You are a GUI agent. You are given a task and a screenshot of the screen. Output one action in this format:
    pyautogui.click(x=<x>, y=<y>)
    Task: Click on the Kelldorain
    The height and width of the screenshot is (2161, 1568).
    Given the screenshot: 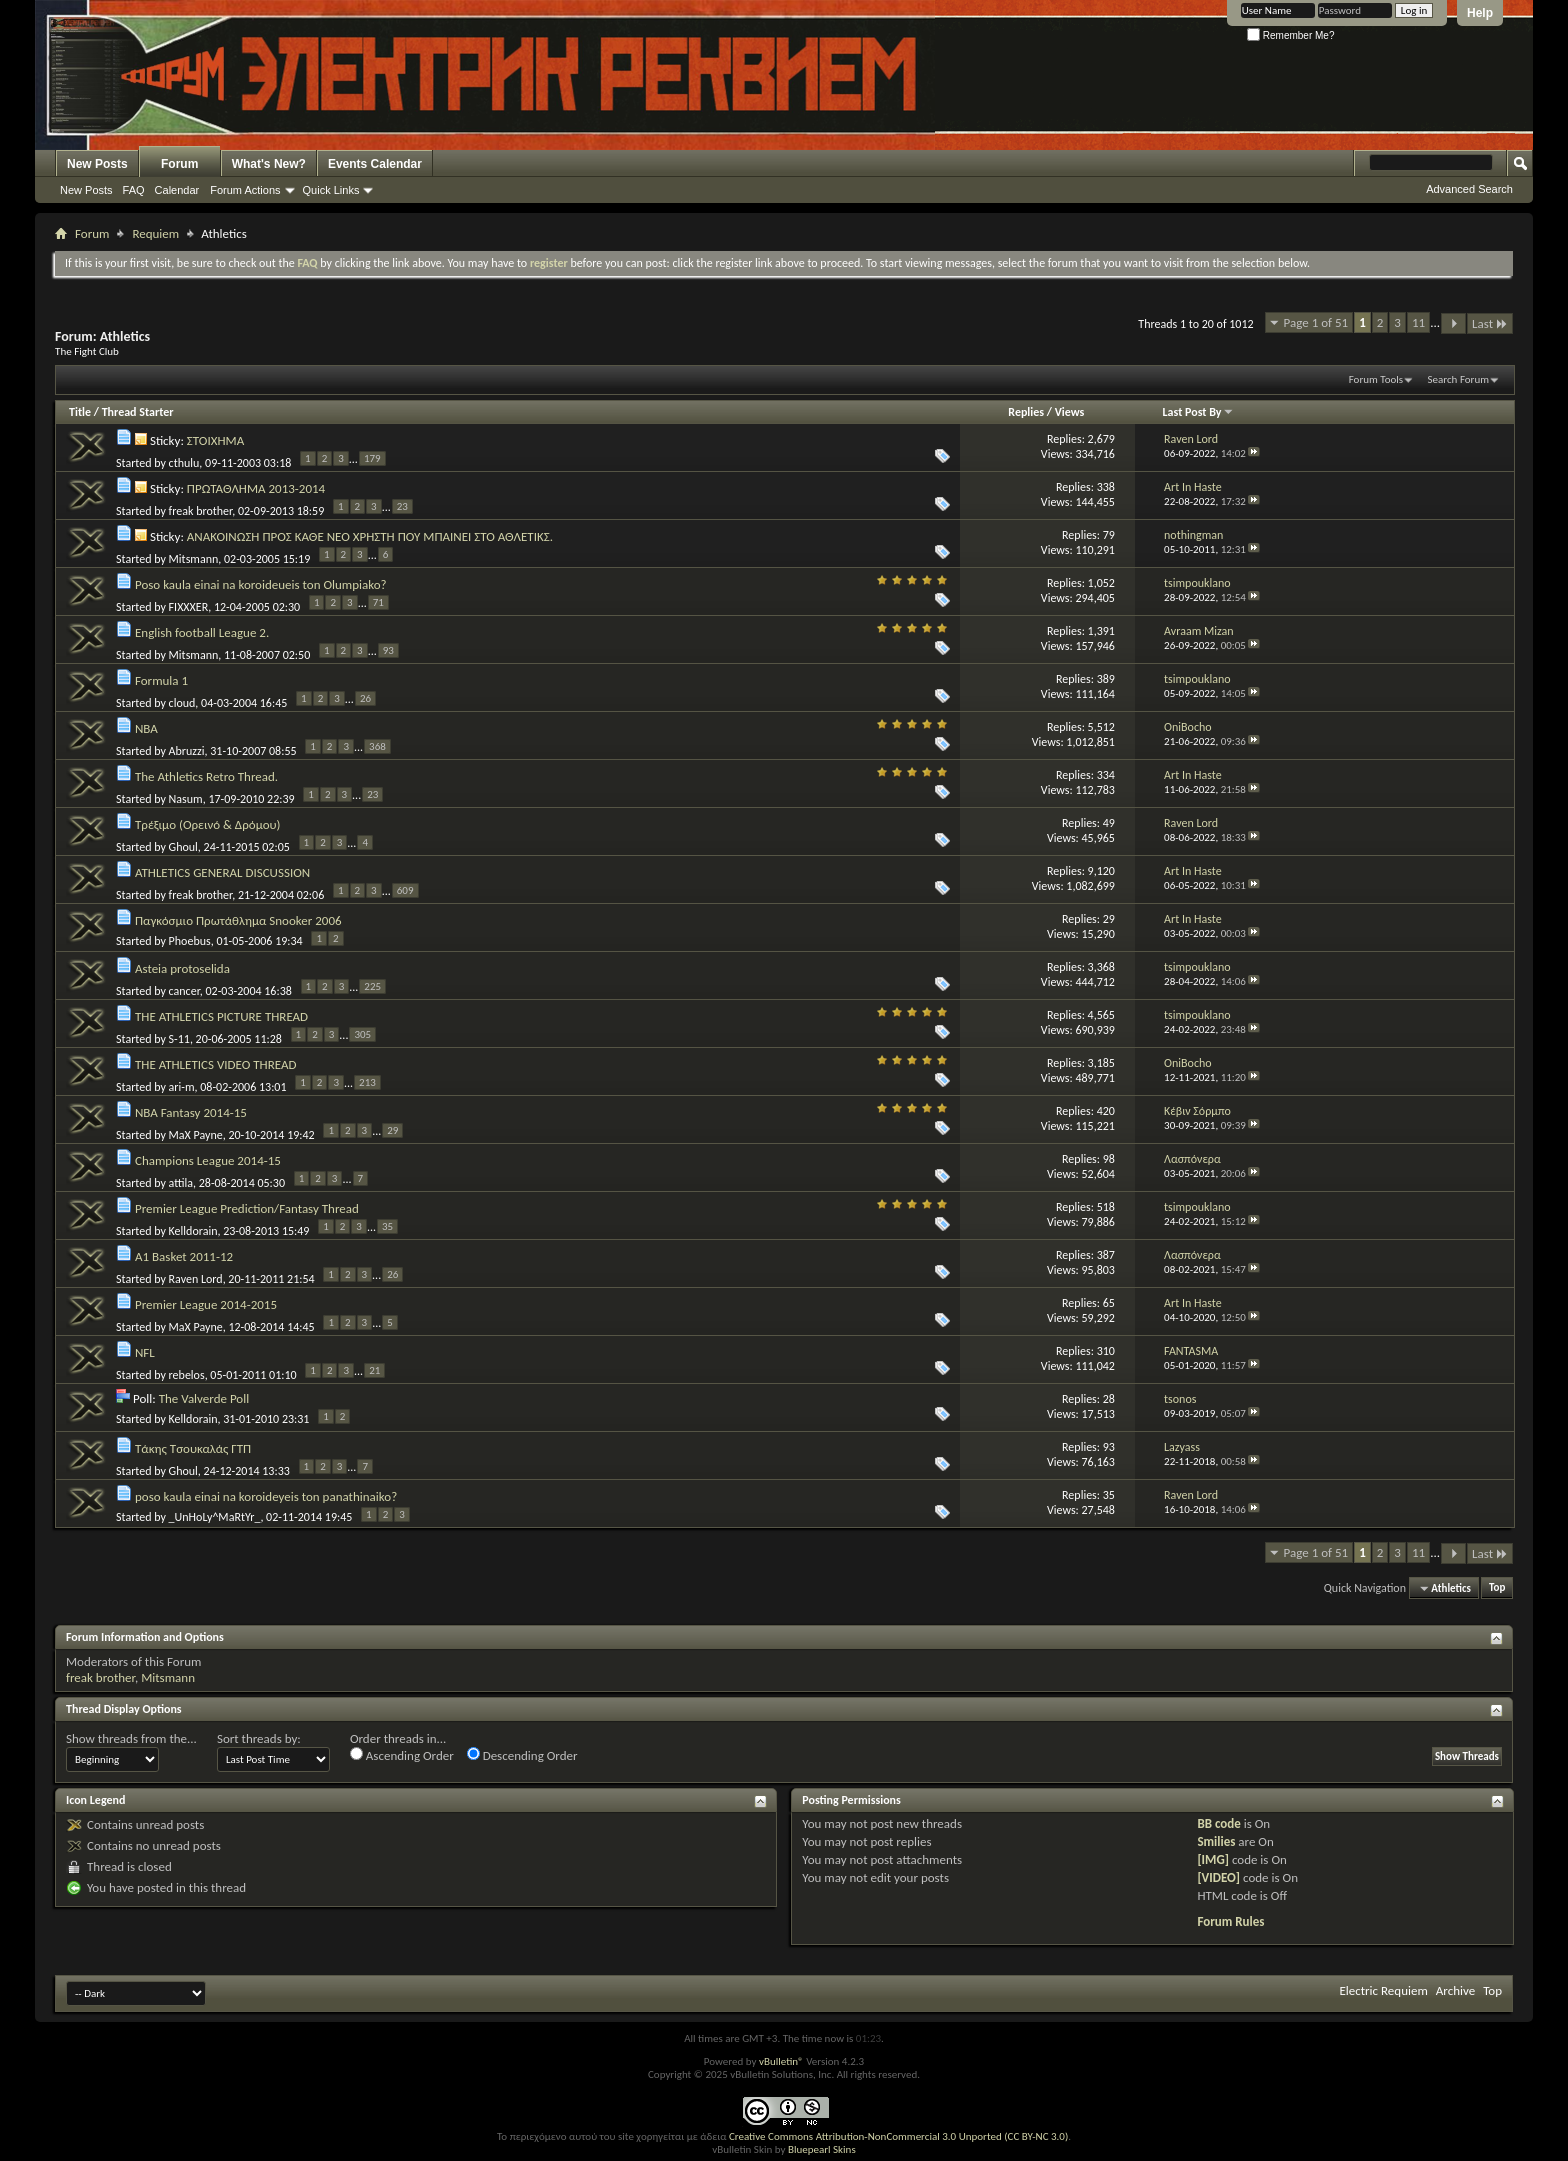 What is the action you would take?
    pyautogui.click(x=193, y=1230)
    